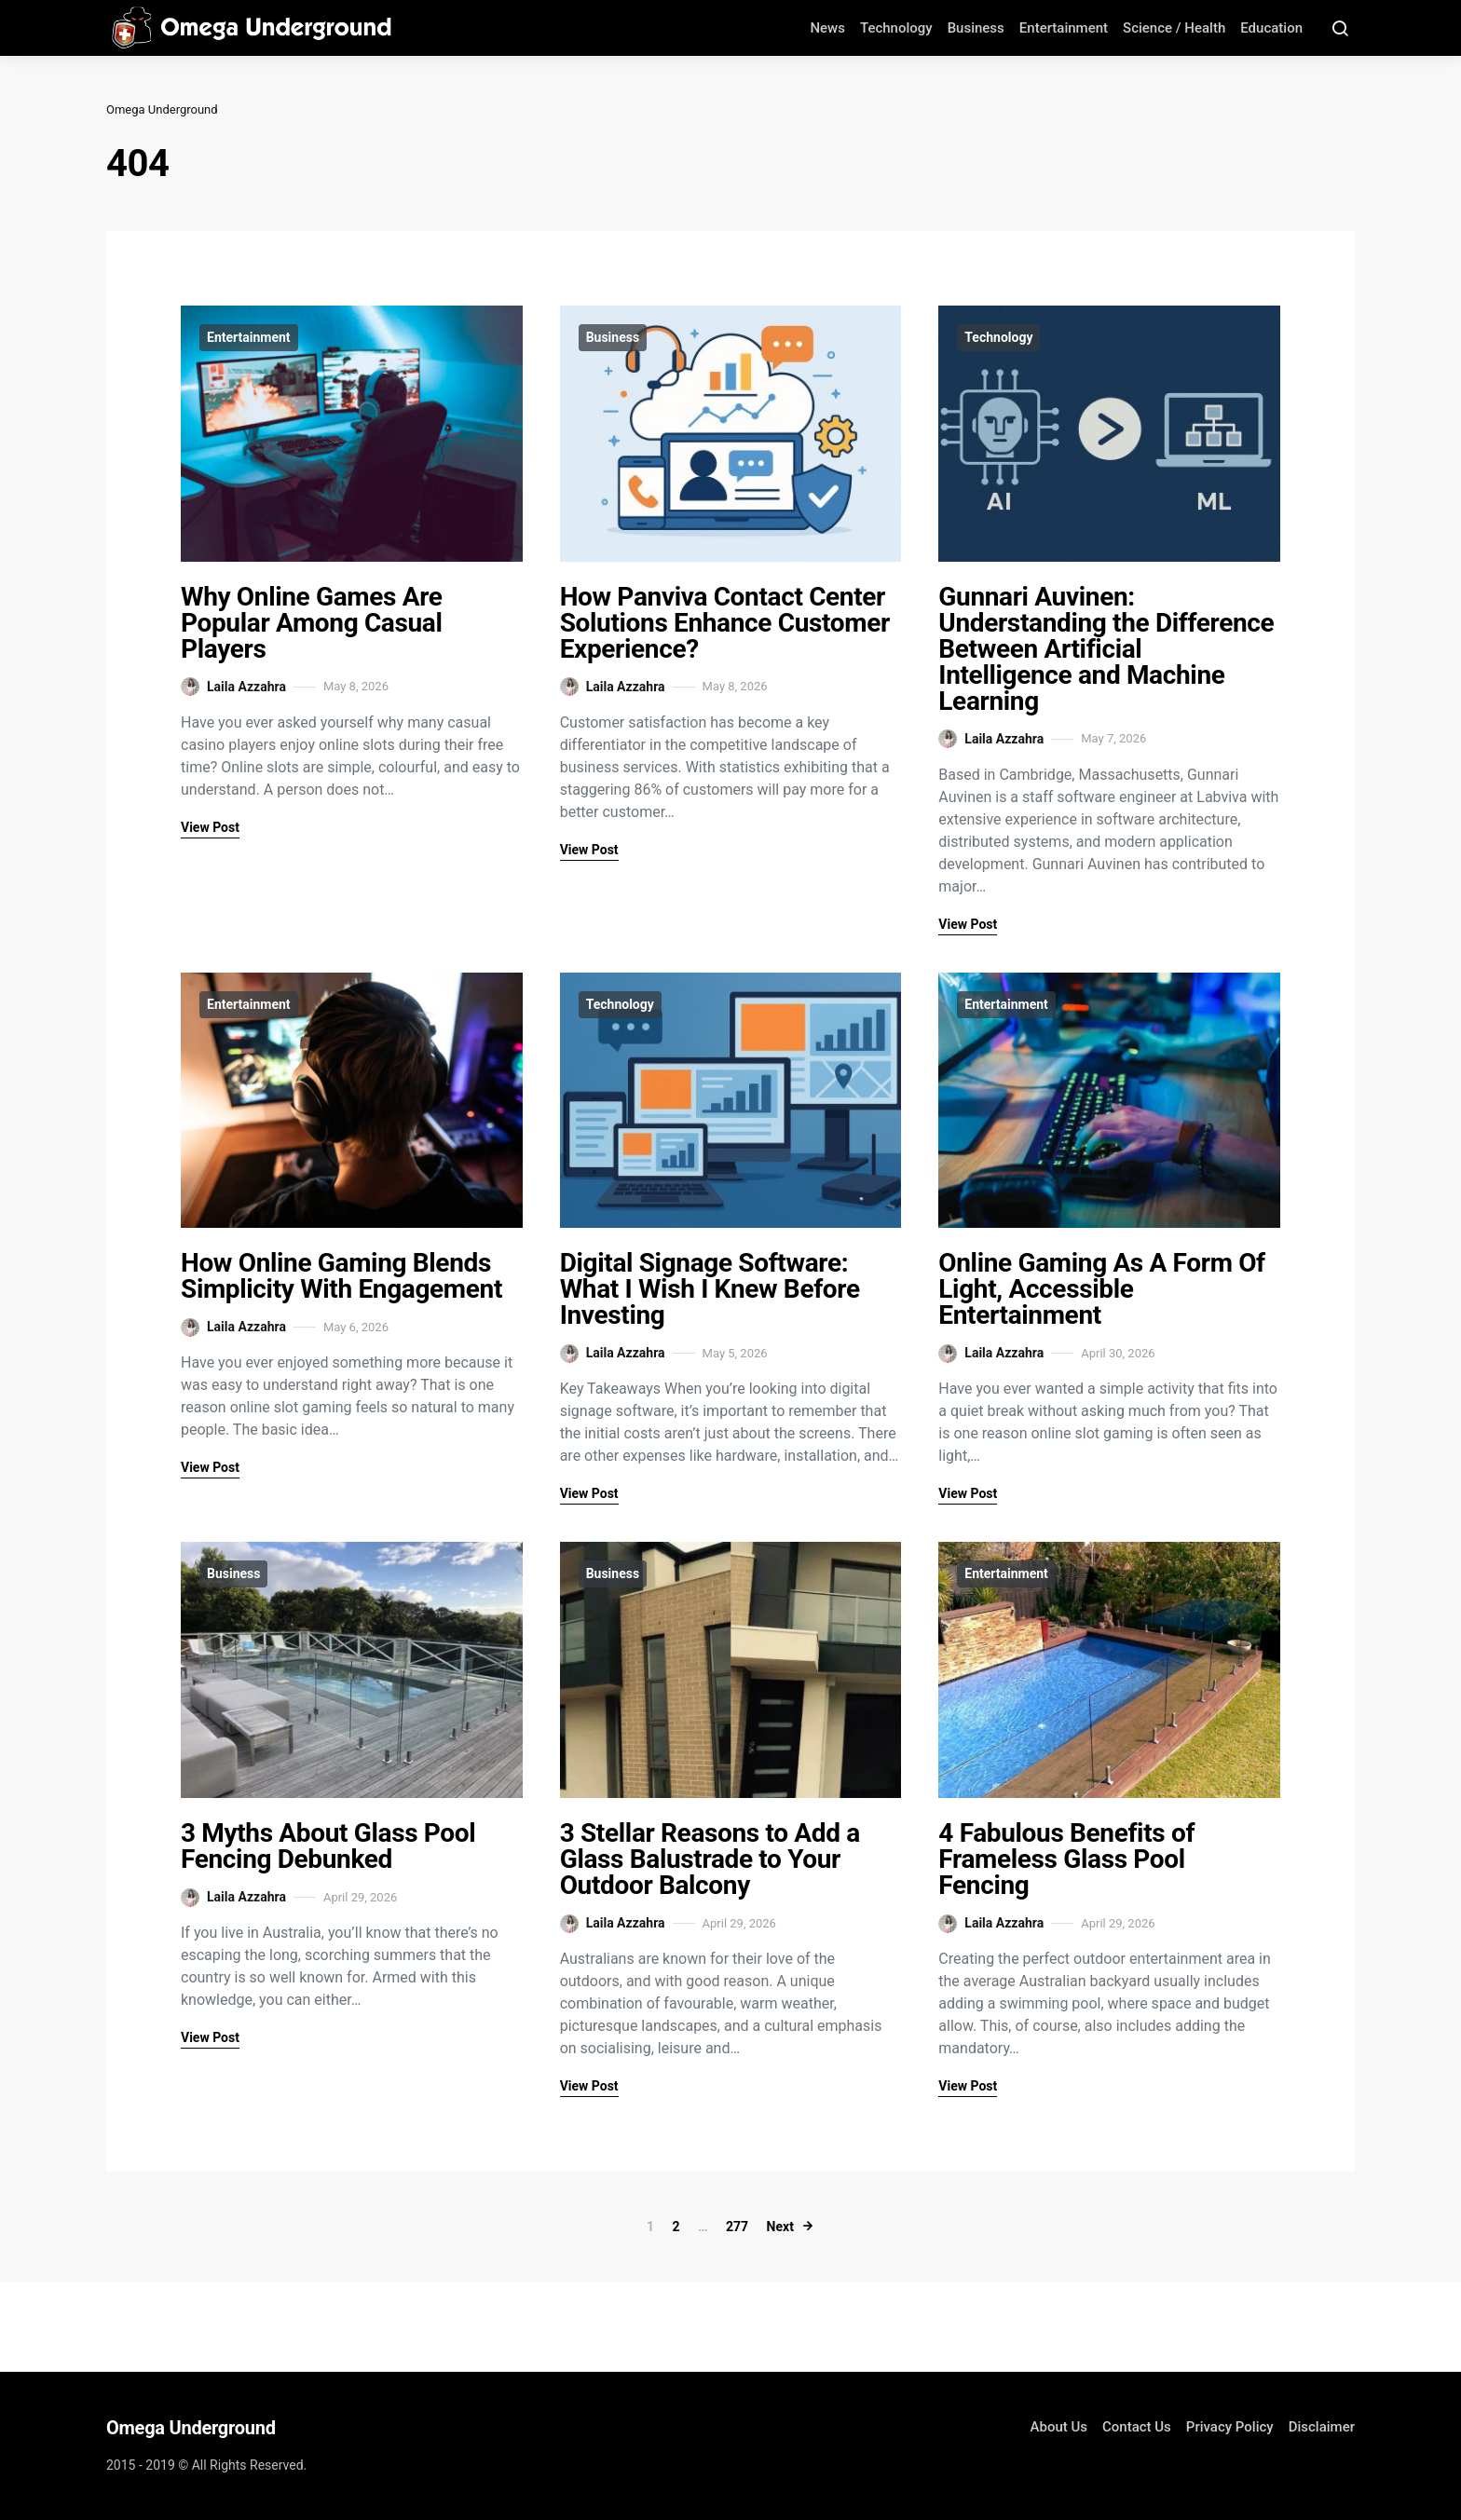 The image size is (1461, 2520). I want to click on Education, so click(1271, 28).